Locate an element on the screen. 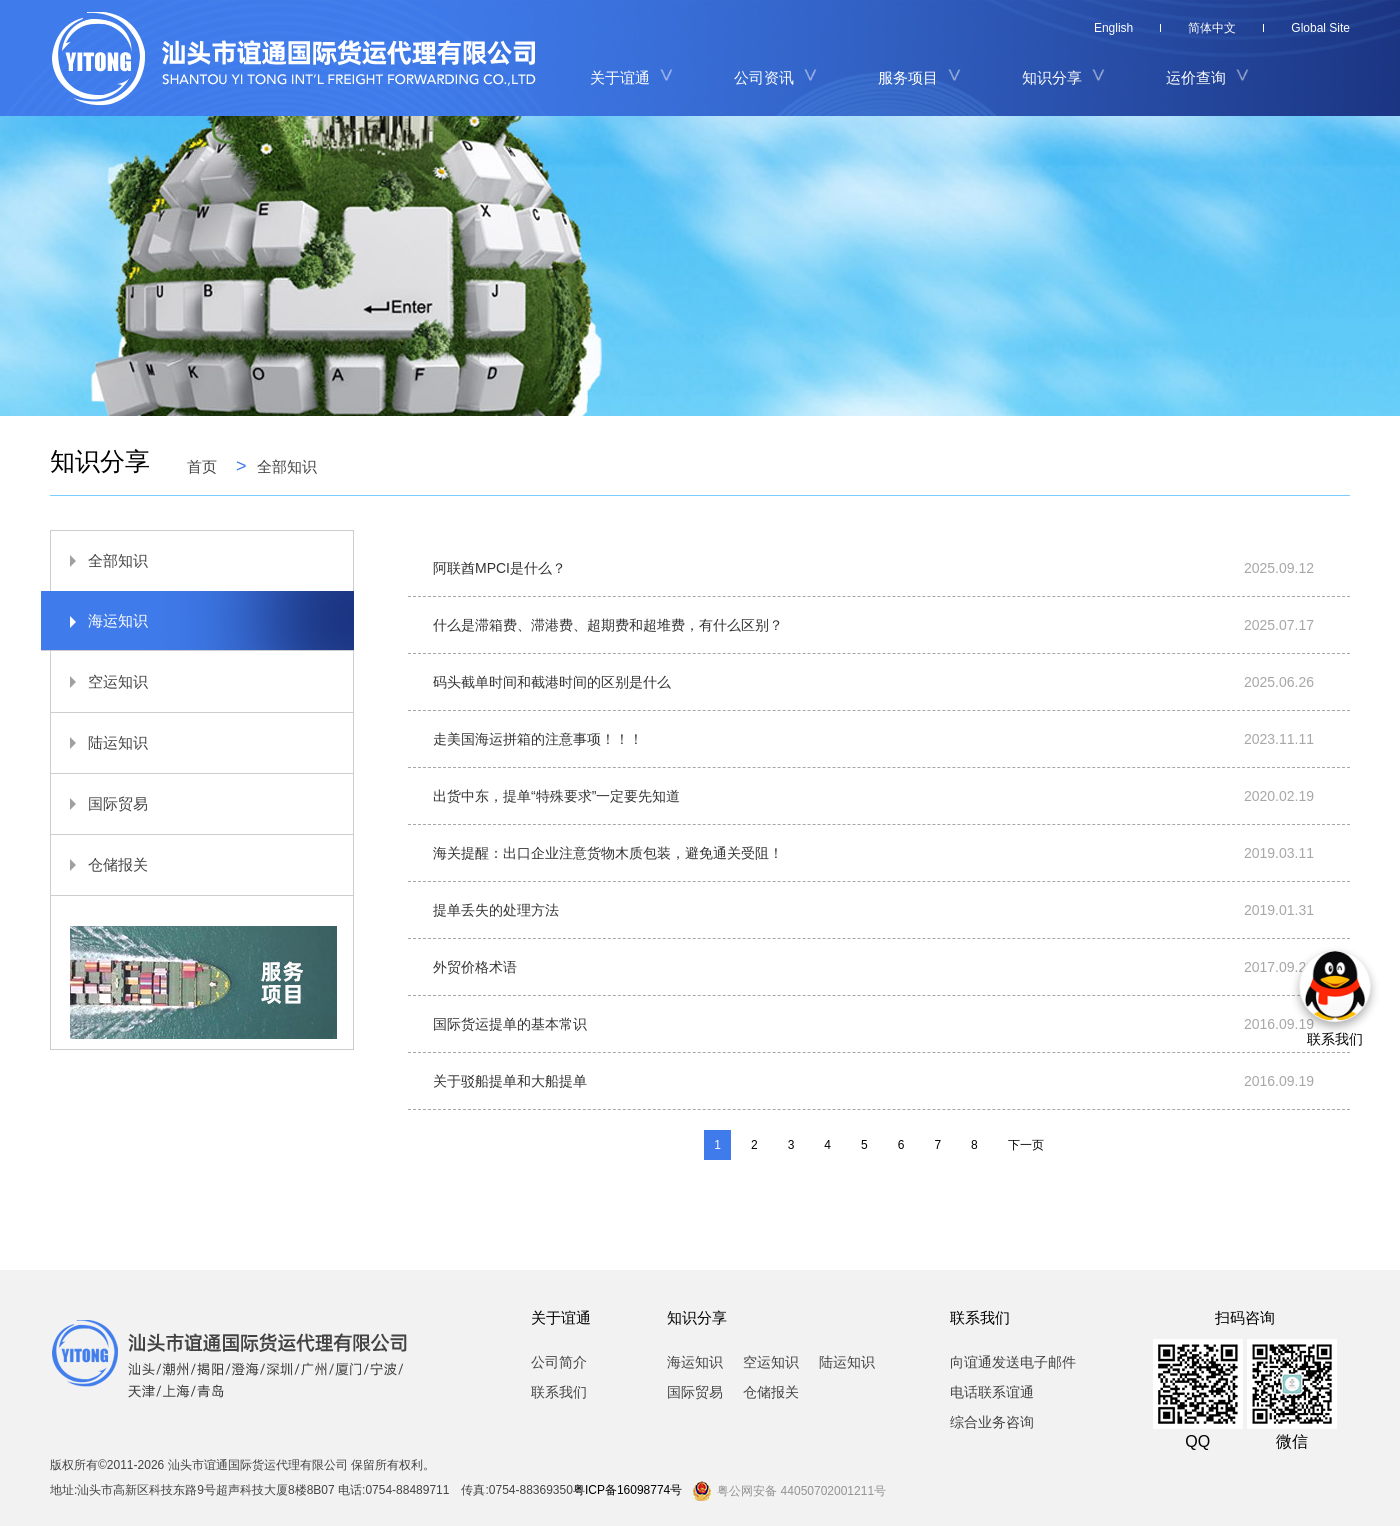 The image size is (1400, 1526). 国际贸易 is located at coordinates (99, 803).